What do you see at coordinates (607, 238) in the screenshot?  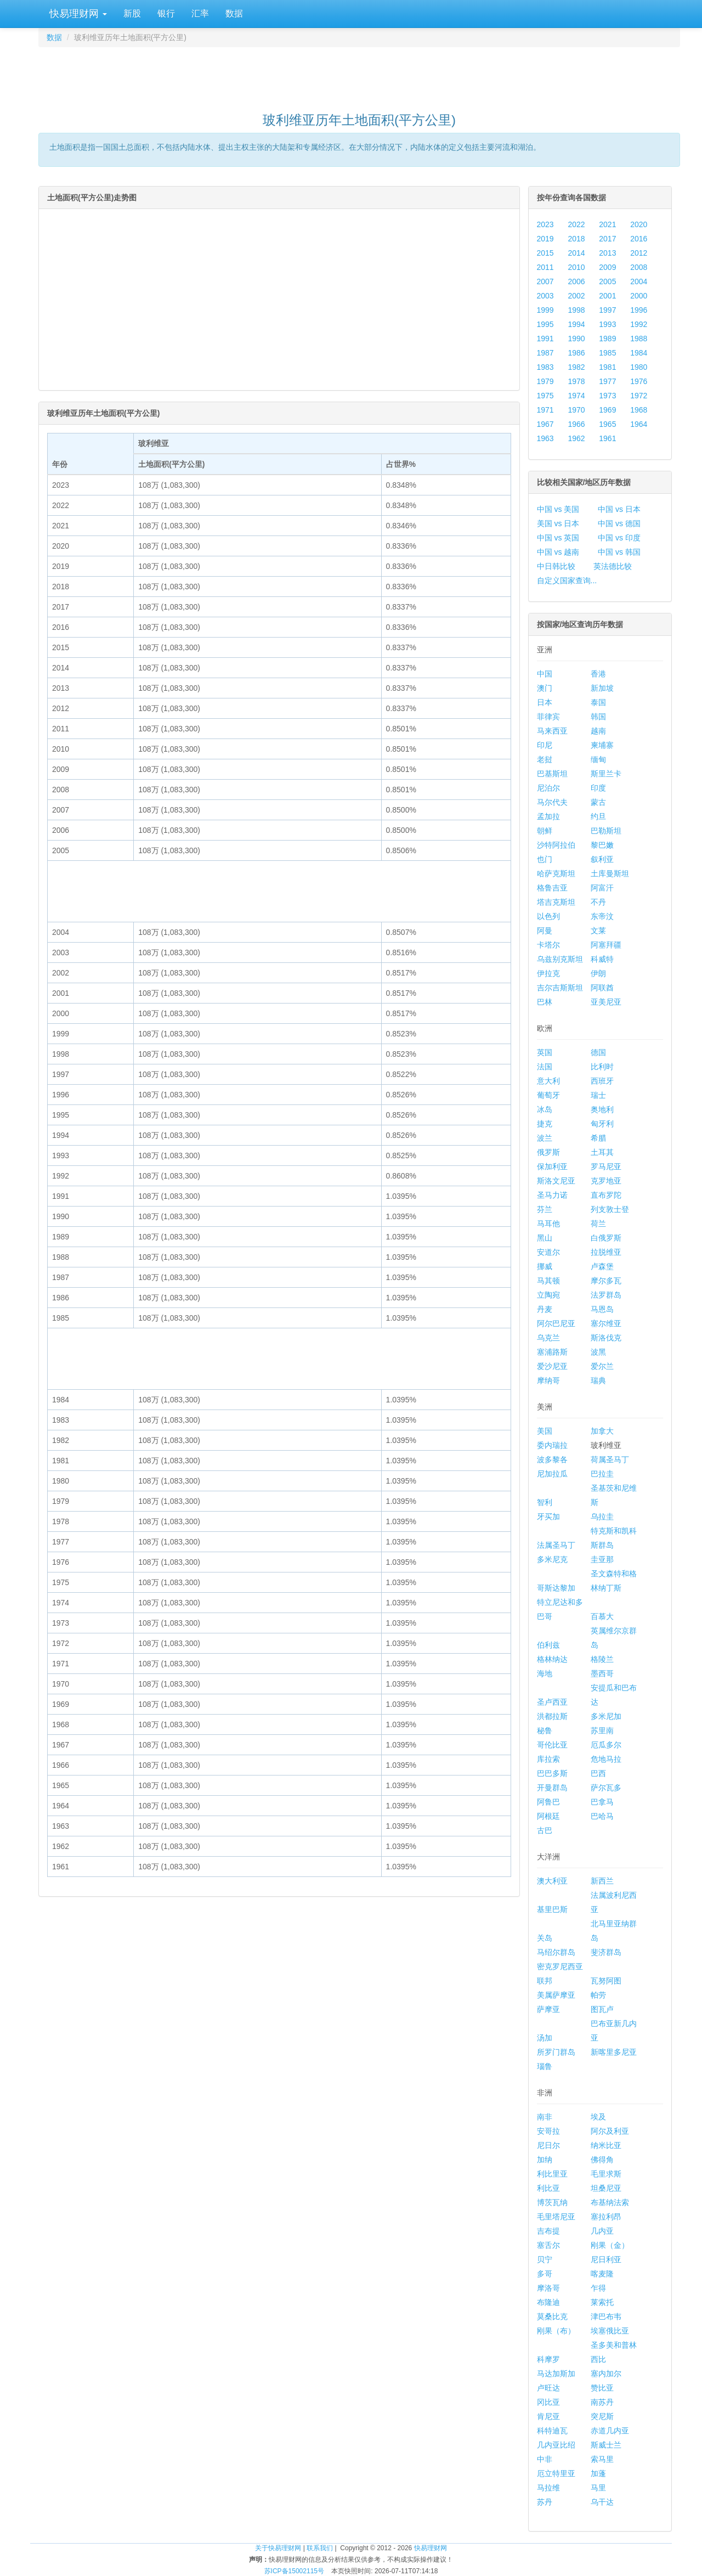 I see `2017` at bounding box center [607, 238].